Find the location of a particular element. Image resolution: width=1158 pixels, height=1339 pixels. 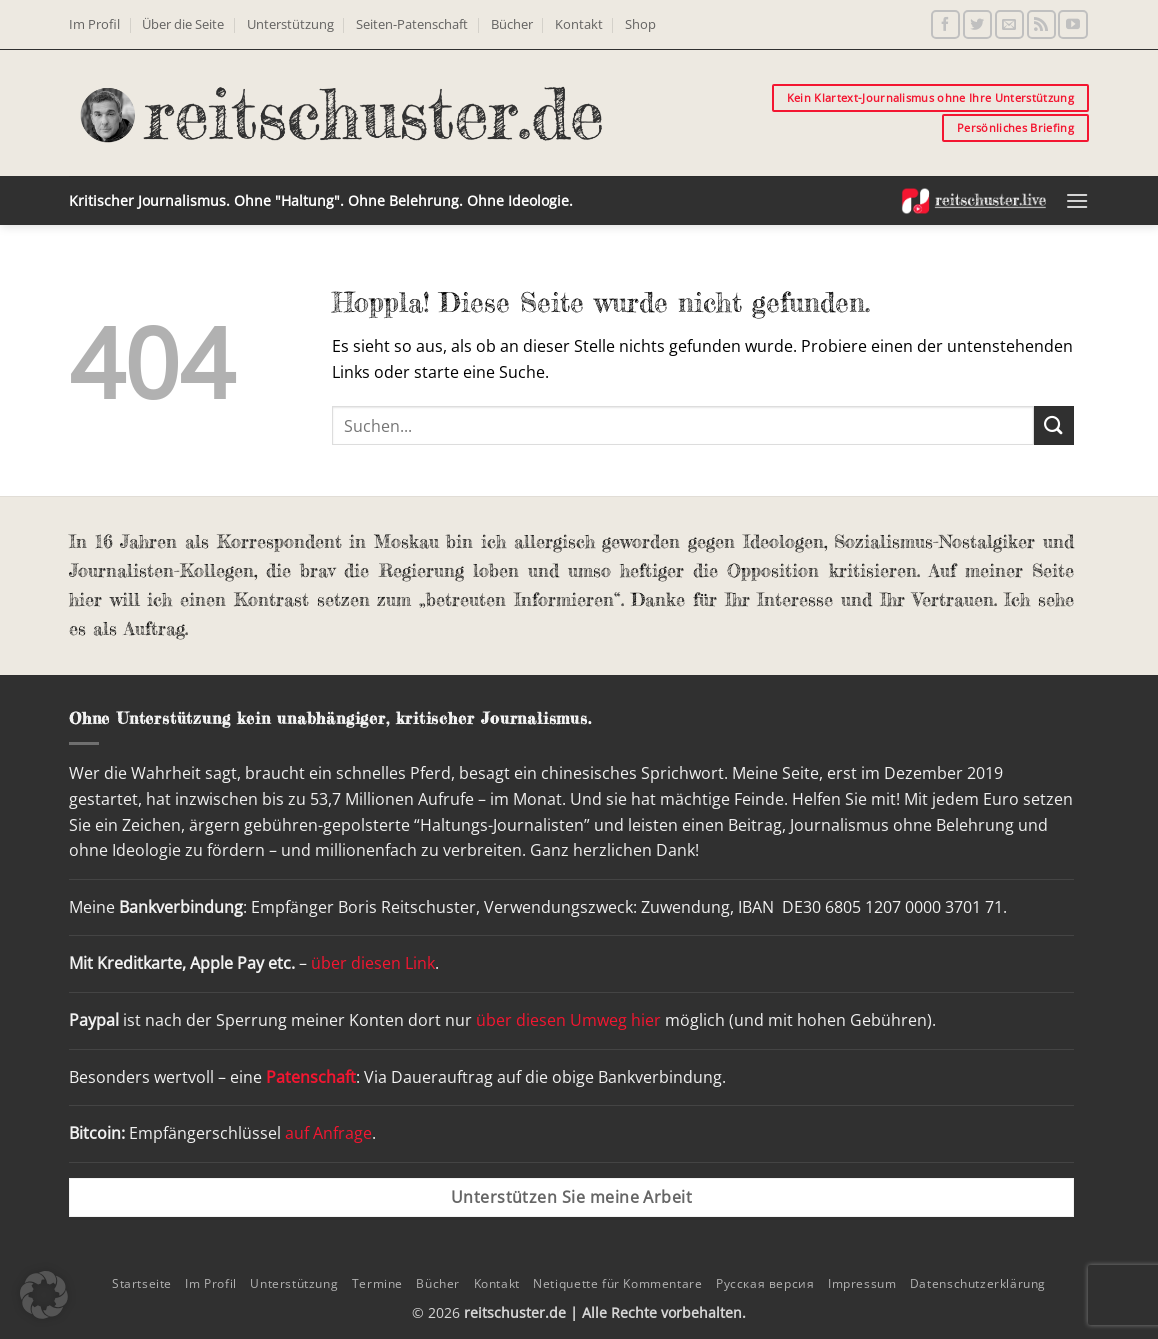

Termine is located at coordinates (377, 1283).